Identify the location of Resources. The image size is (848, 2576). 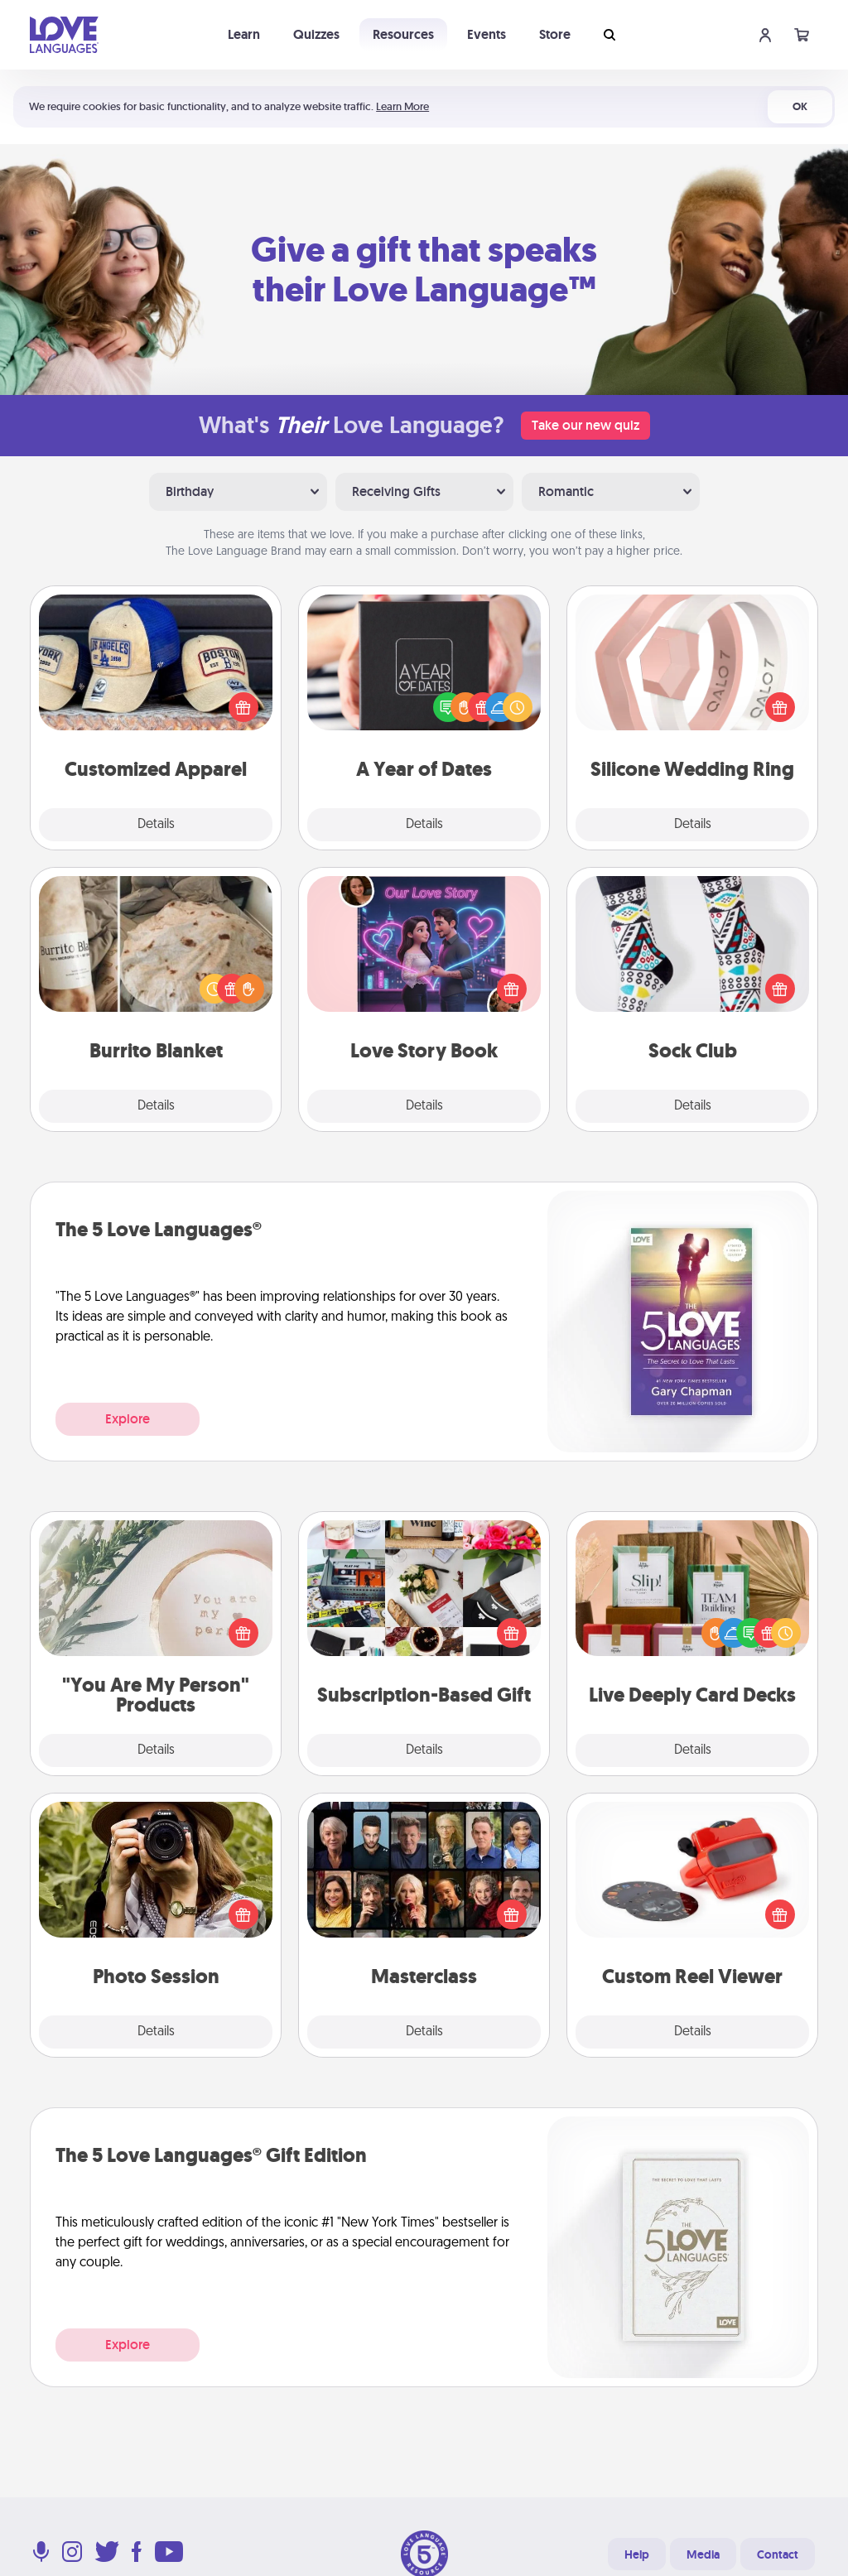
(403, 34).